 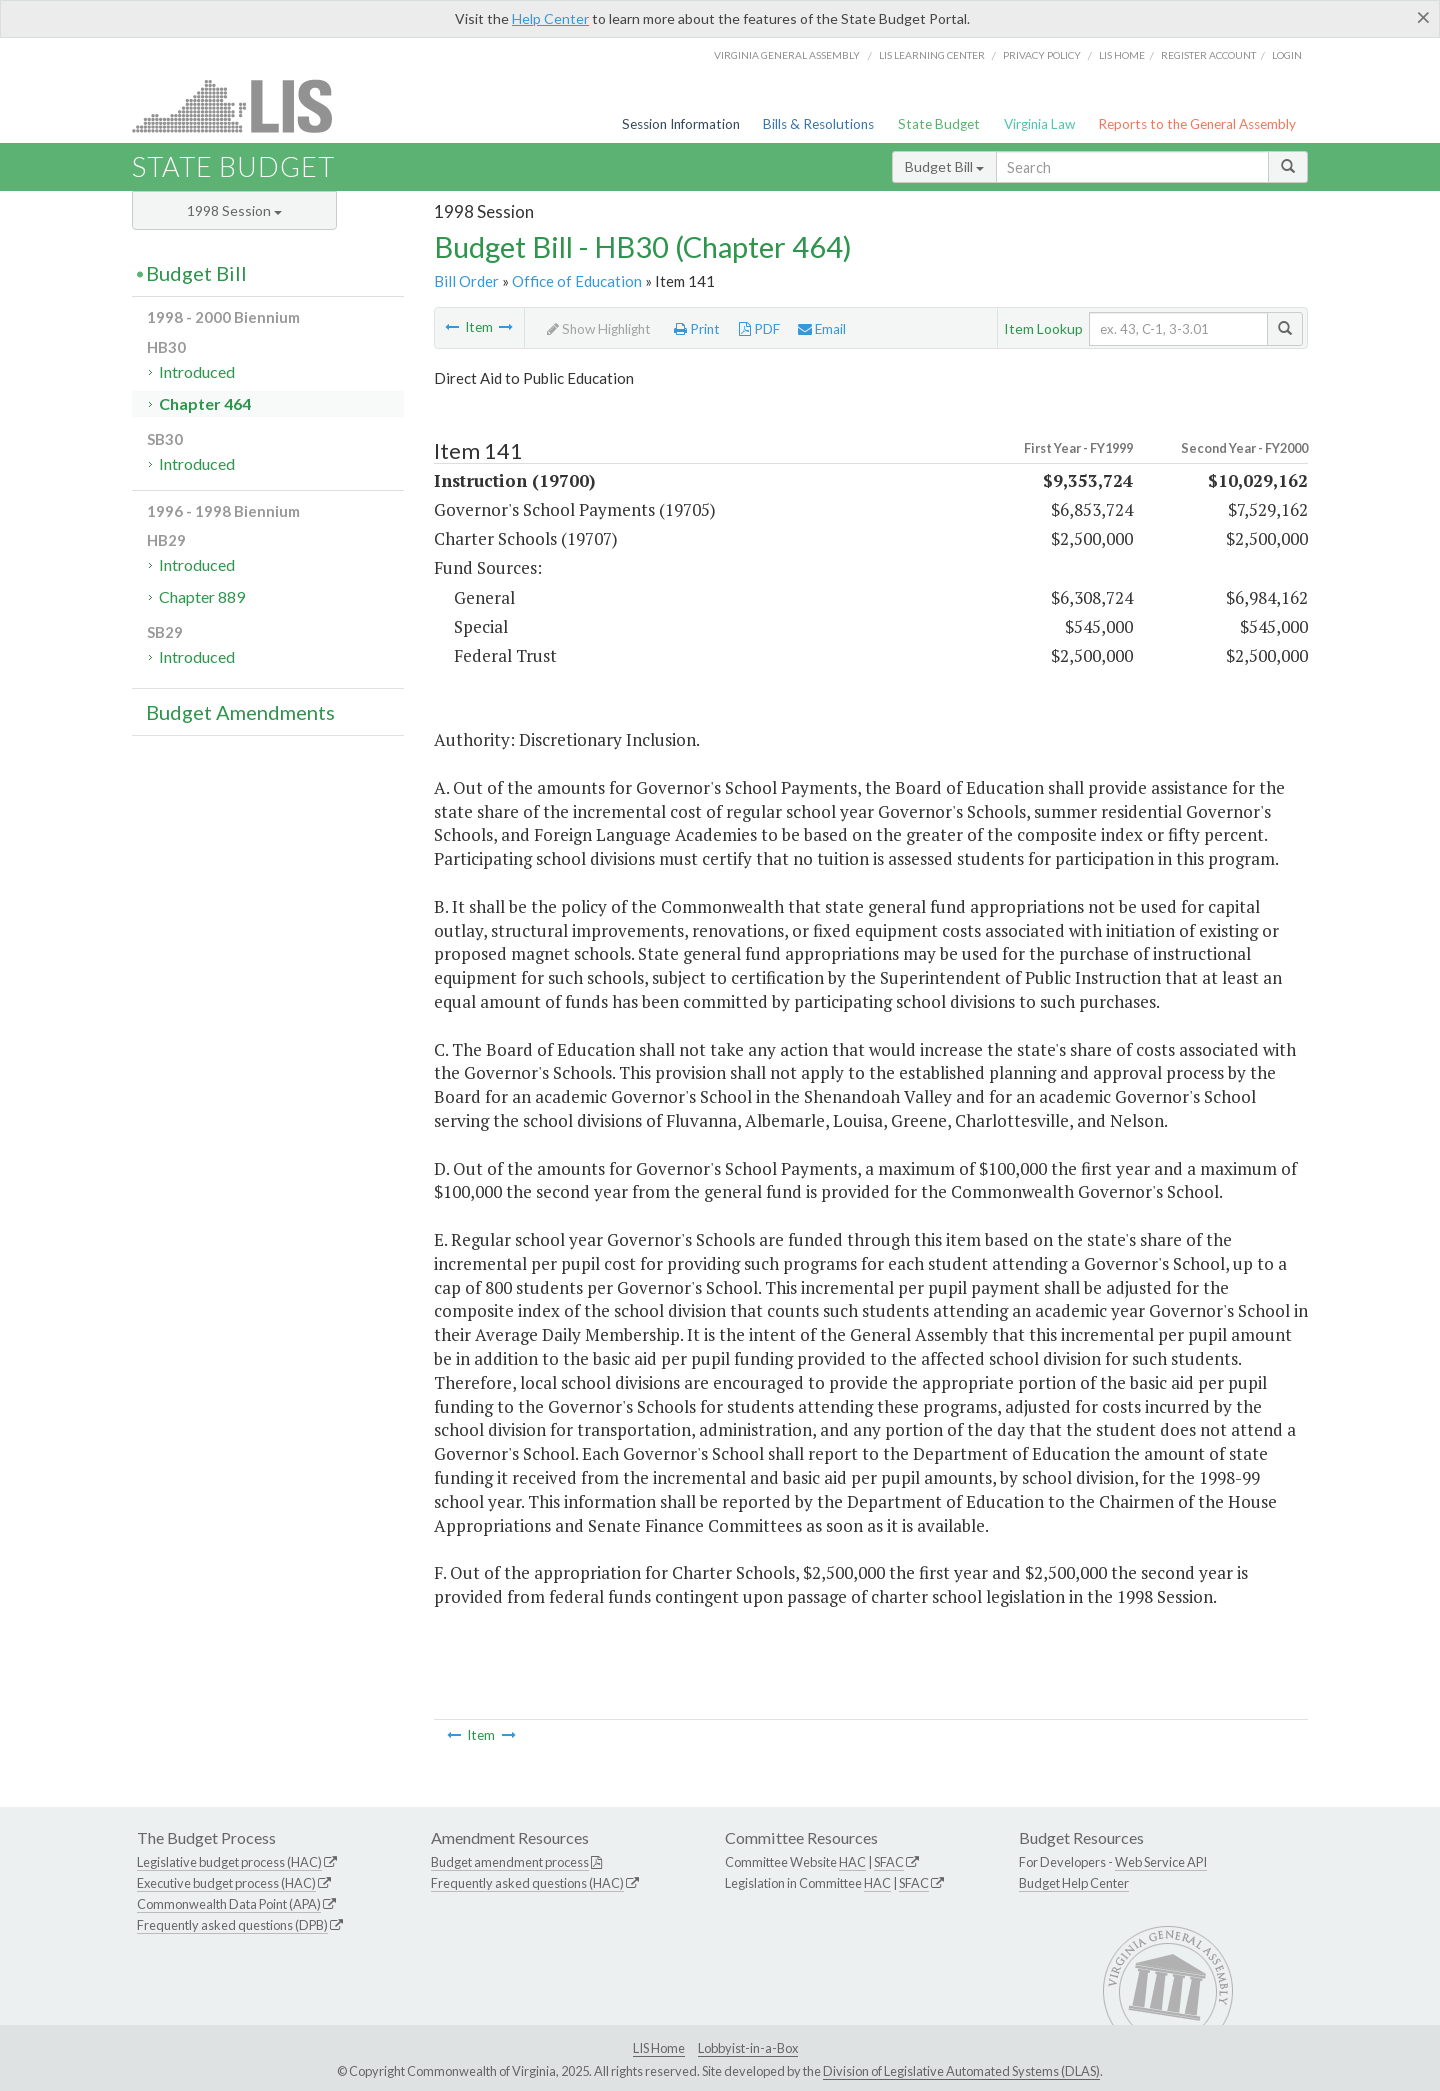 What do you see at coordinates (1208, 55) in the screenshot?
I see `Register Account` at bounding box center [1208, 55].